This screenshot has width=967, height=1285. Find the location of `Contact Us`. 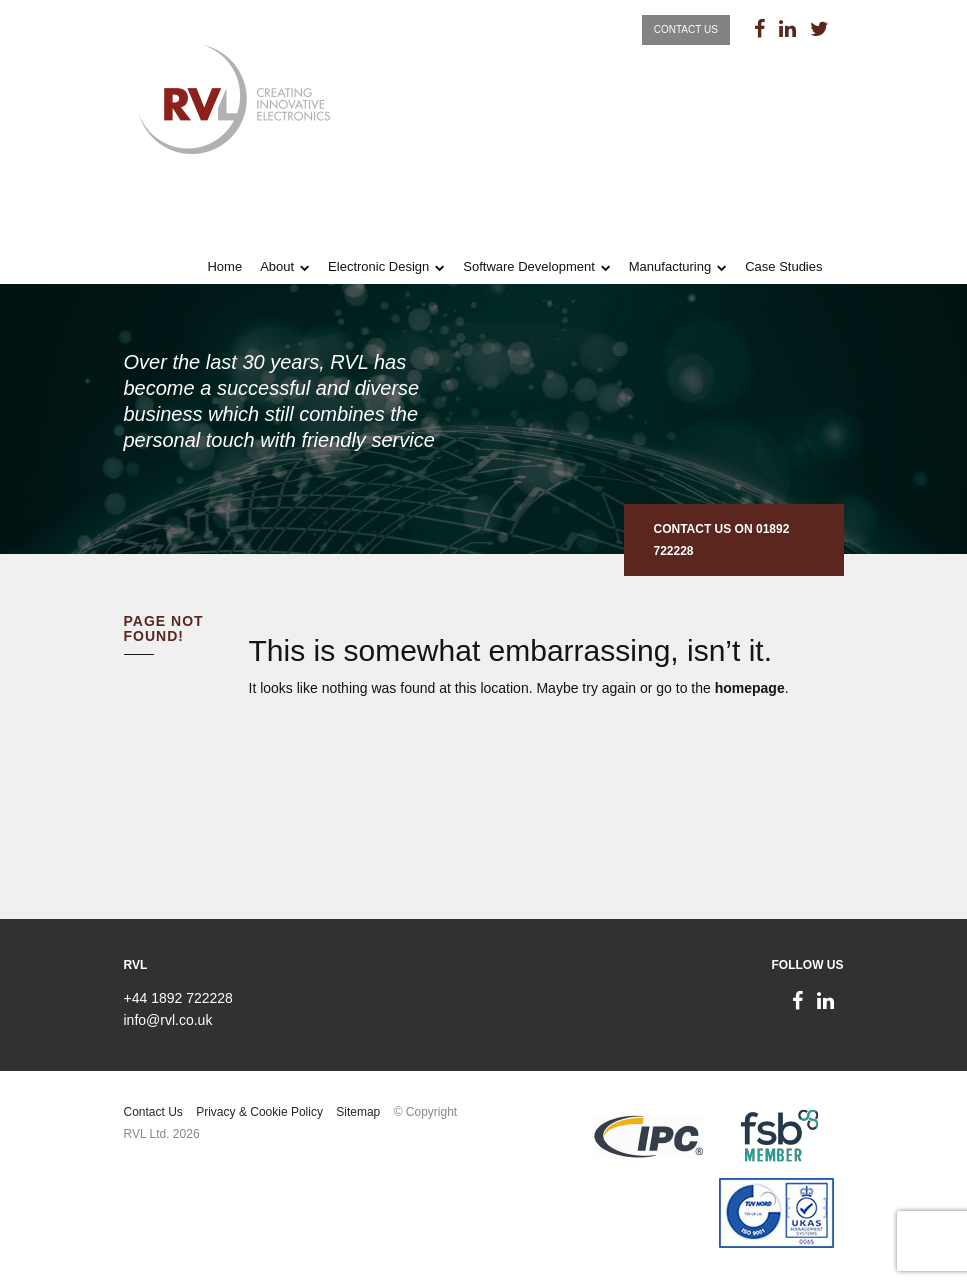

Contact Us is located at coordinates (686, 29).